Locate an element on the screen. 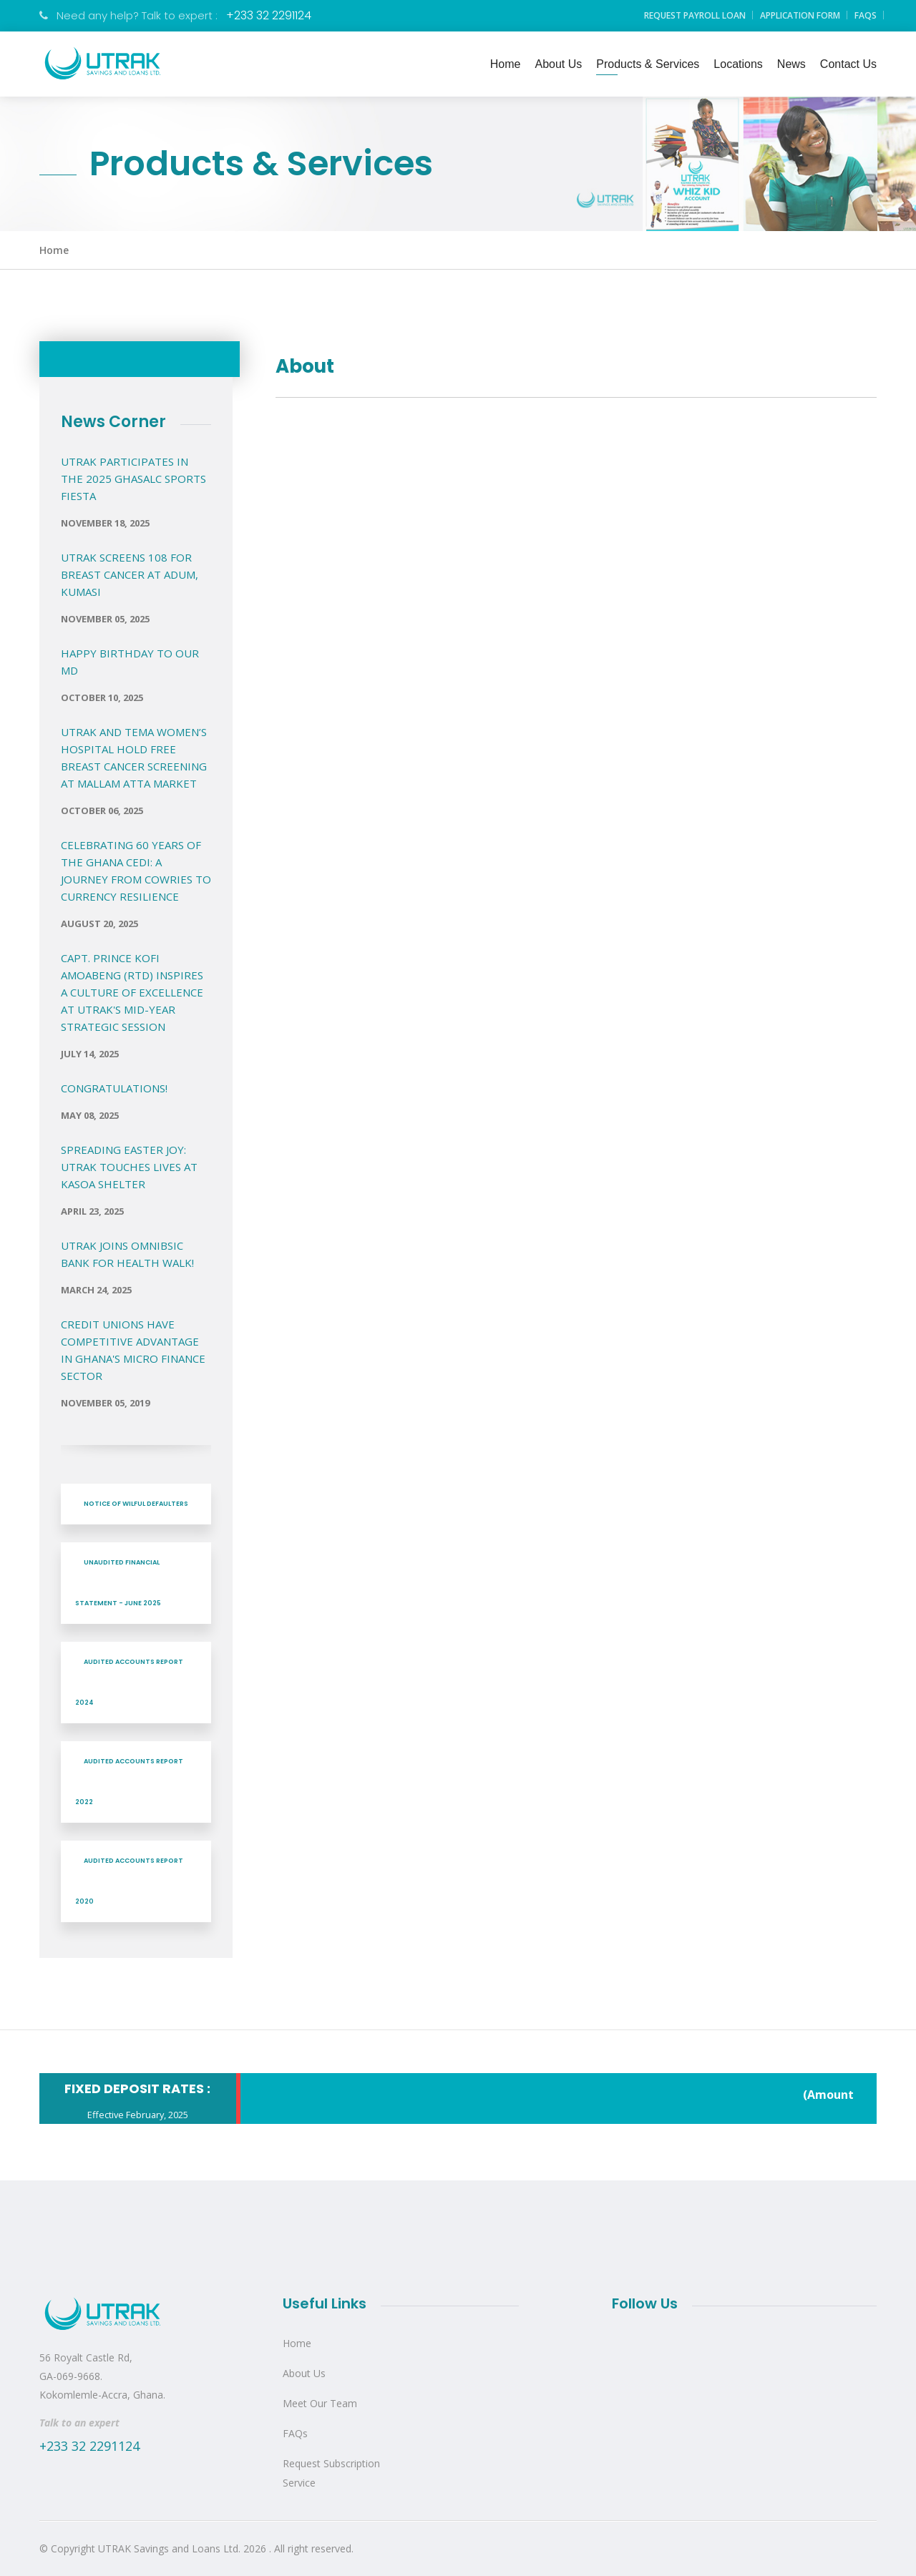  +233 32 2291124 is located at coordinates (268, 15).